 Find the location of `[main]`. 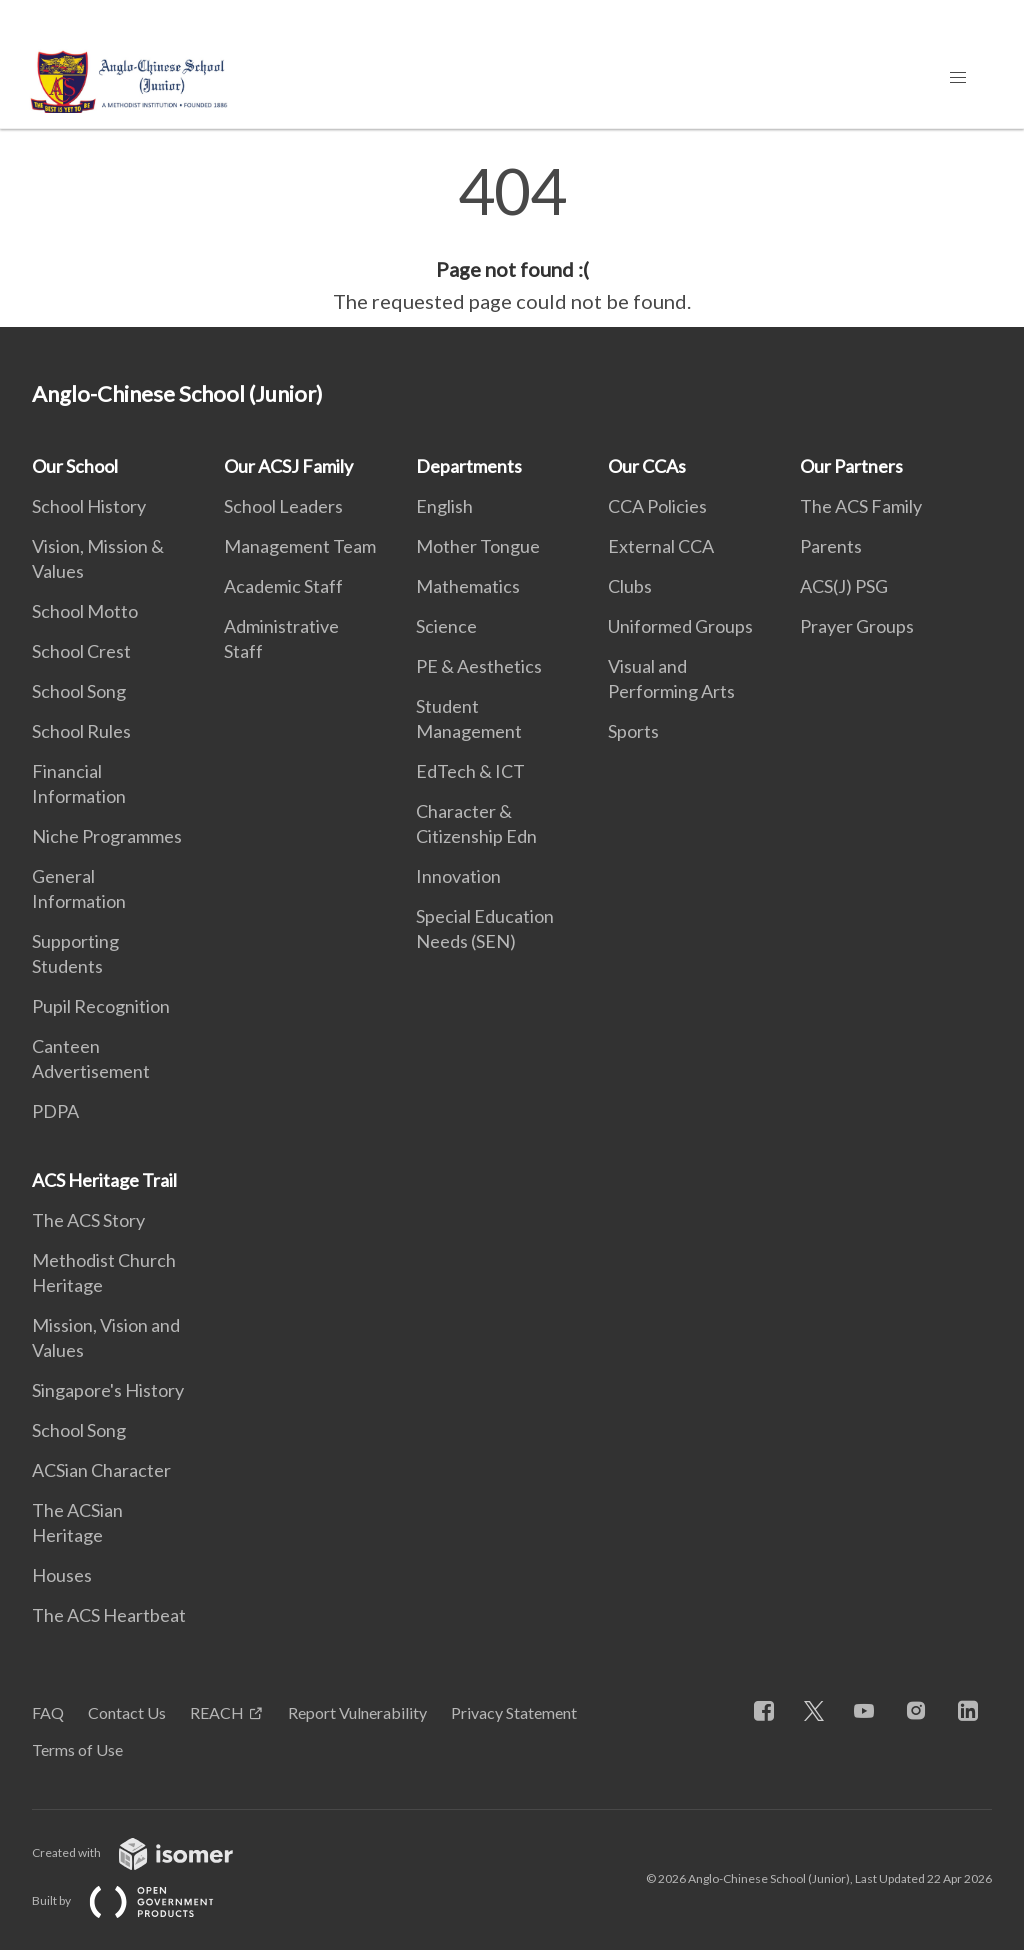

[main] is located at coordinates (512, 238).